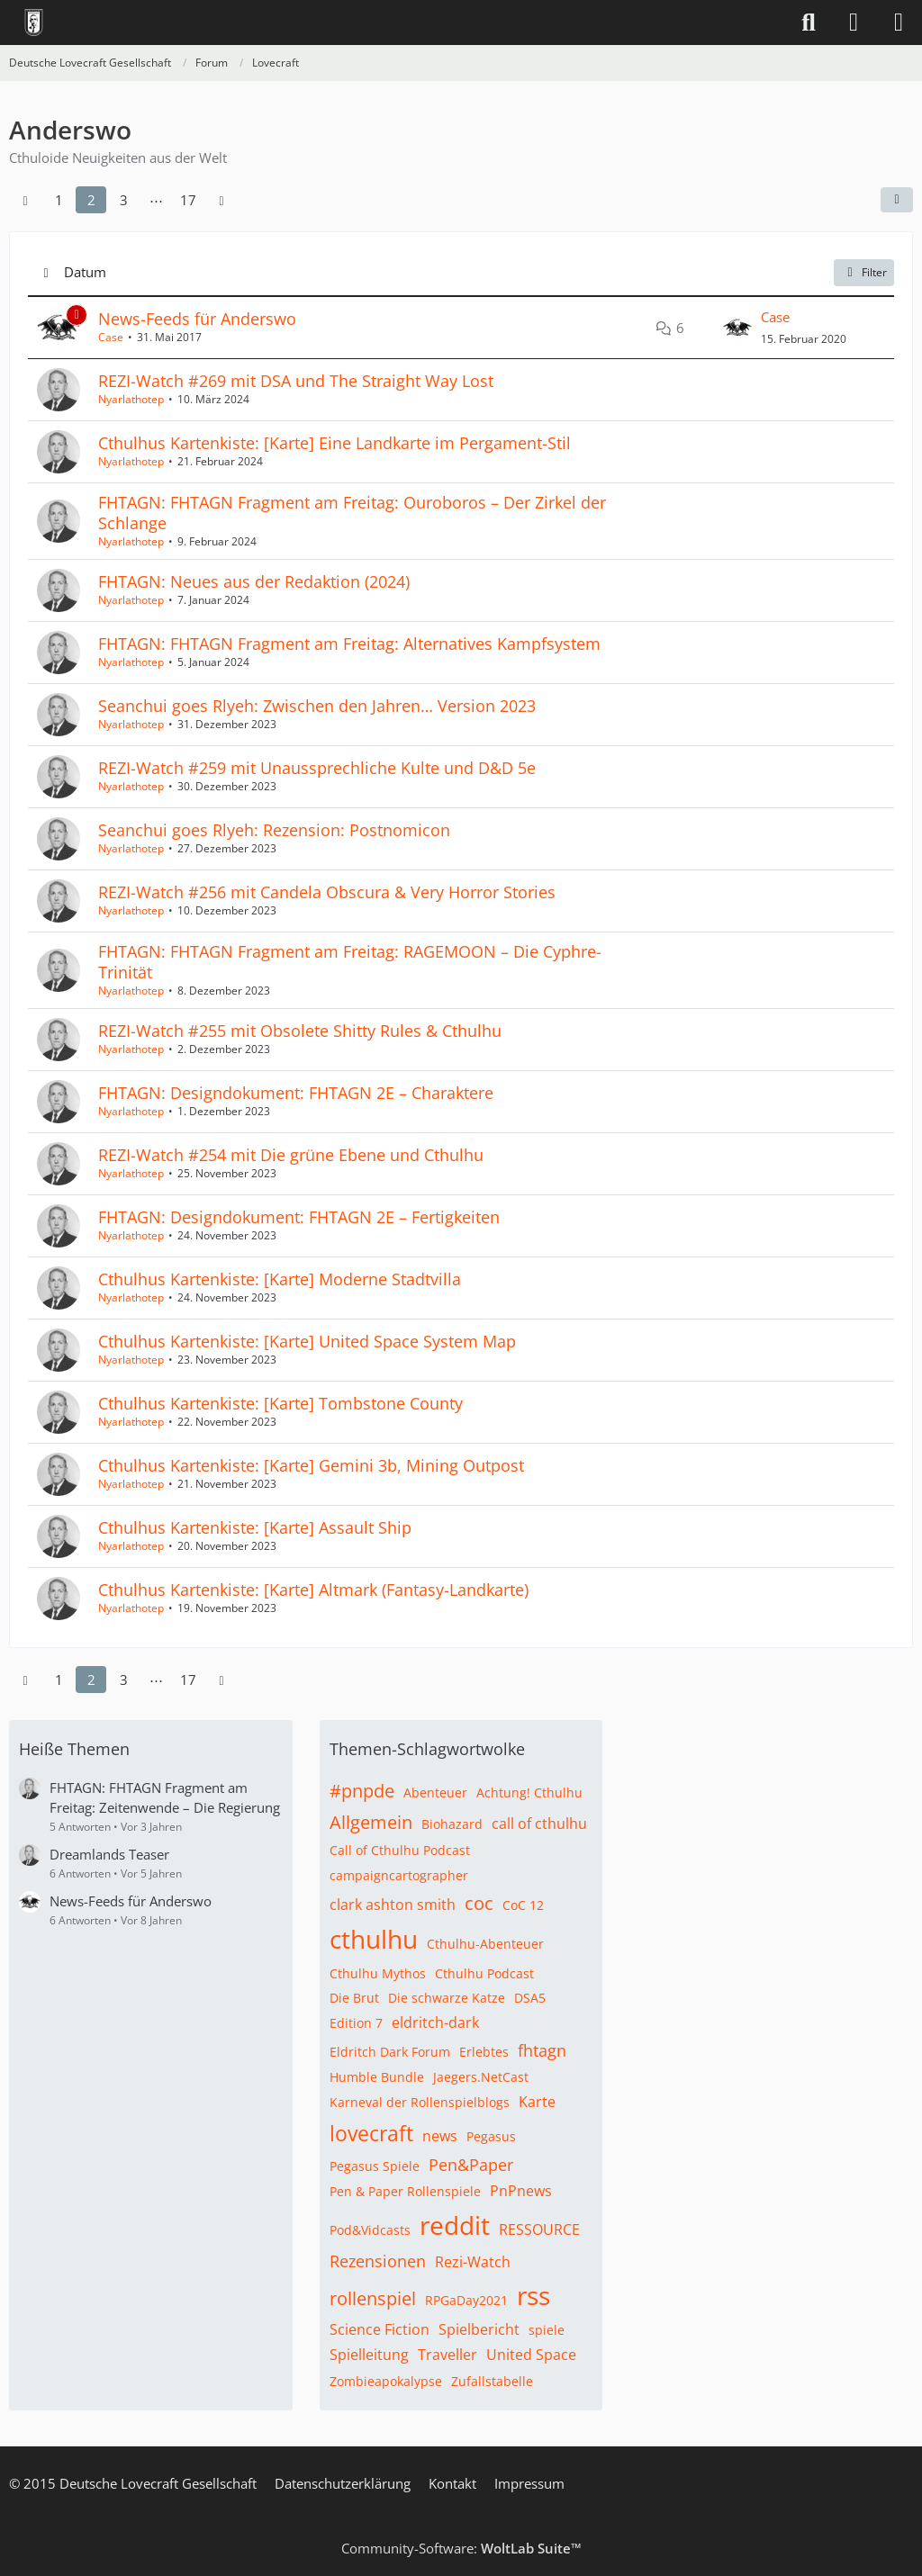 This screenshot has height=2576, width=922. I want to click on Cthulhus Kartenkiste: [Karte] Gemini 3b, Mining Outpost, so click(311, 1465).